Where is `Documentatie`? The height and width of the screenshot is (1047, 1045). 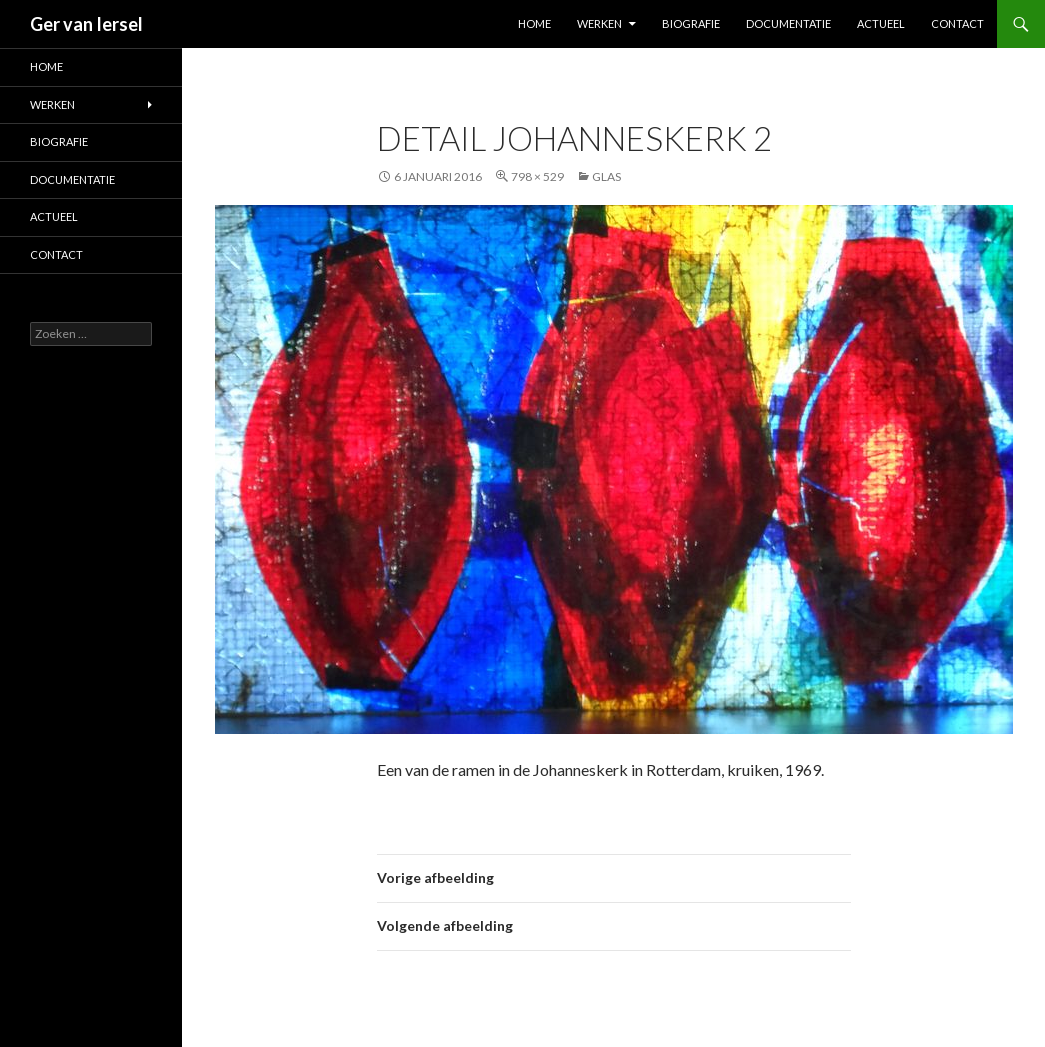
Documentatie is located at coordinates (788, 23).